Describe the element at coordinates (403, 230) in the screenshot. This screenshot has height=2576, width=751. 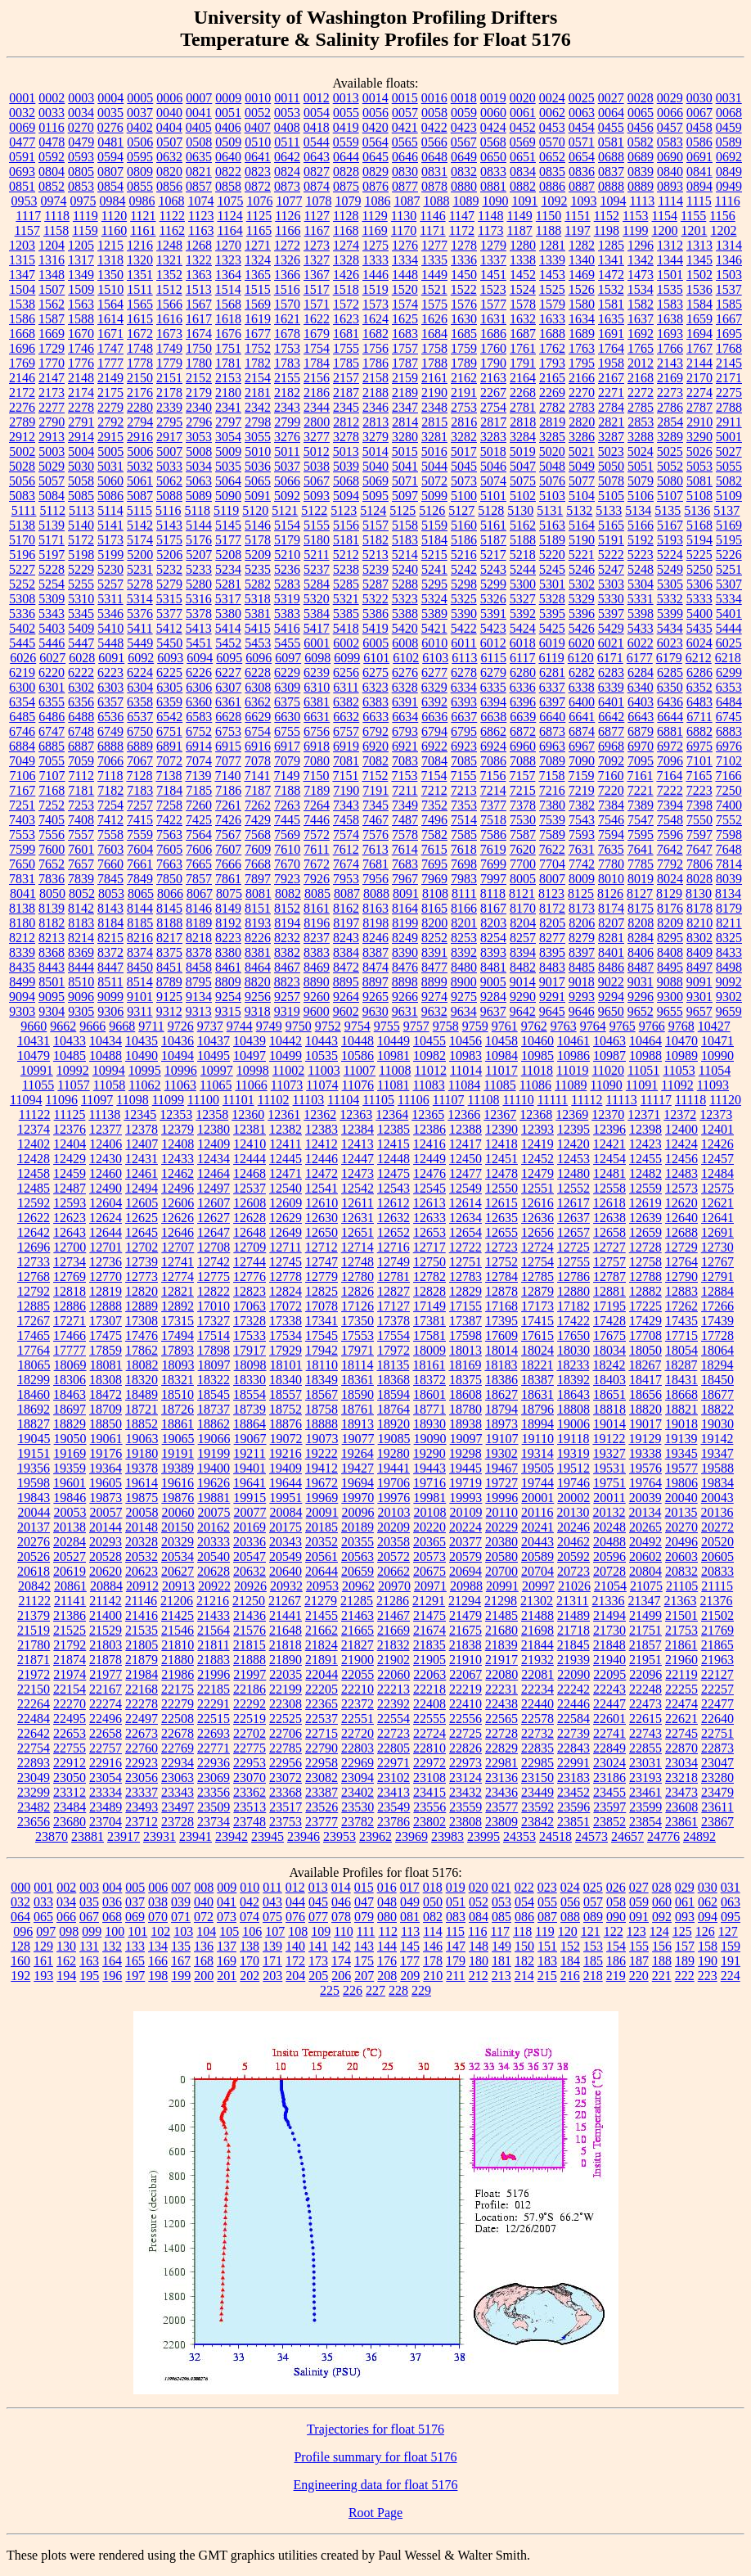
I see `1170` at that location.